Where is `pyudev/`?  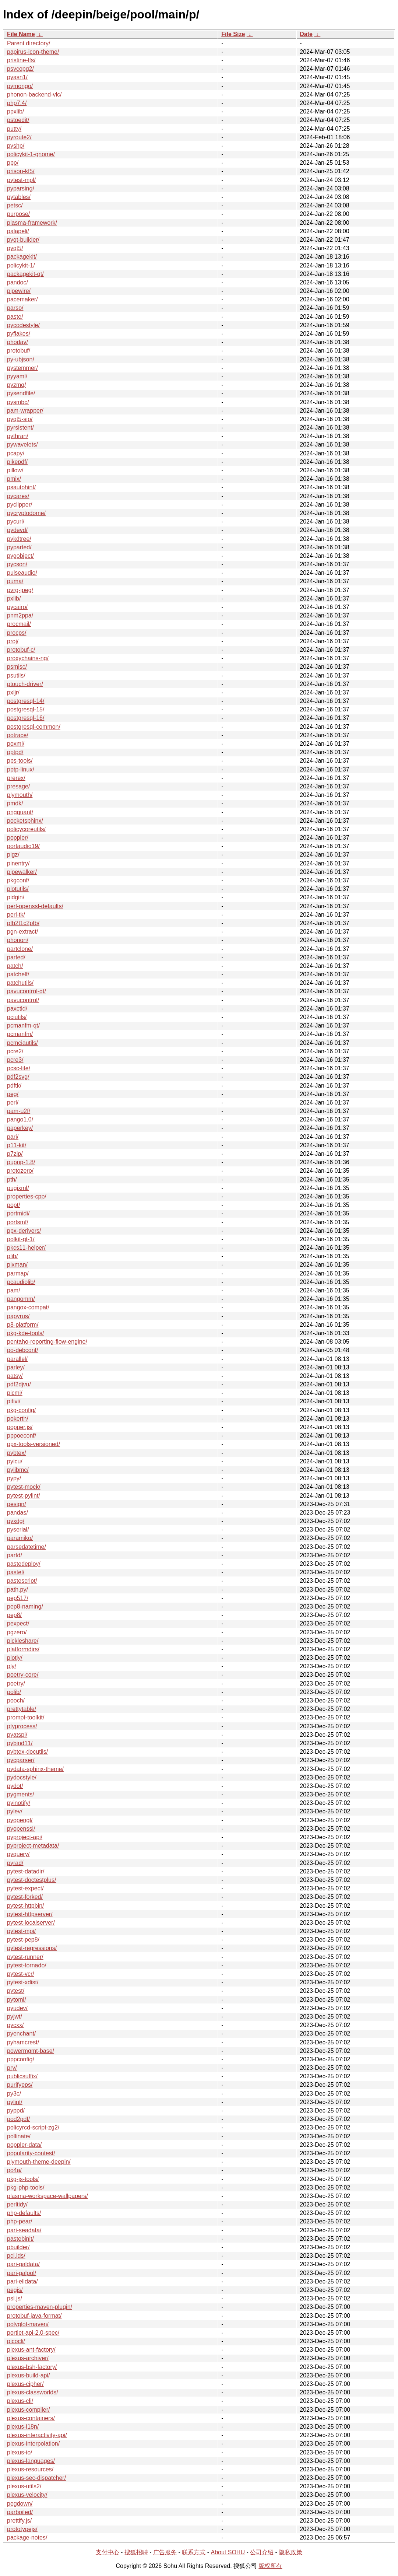 pyudev/ is located at coordinates (17, 2008).